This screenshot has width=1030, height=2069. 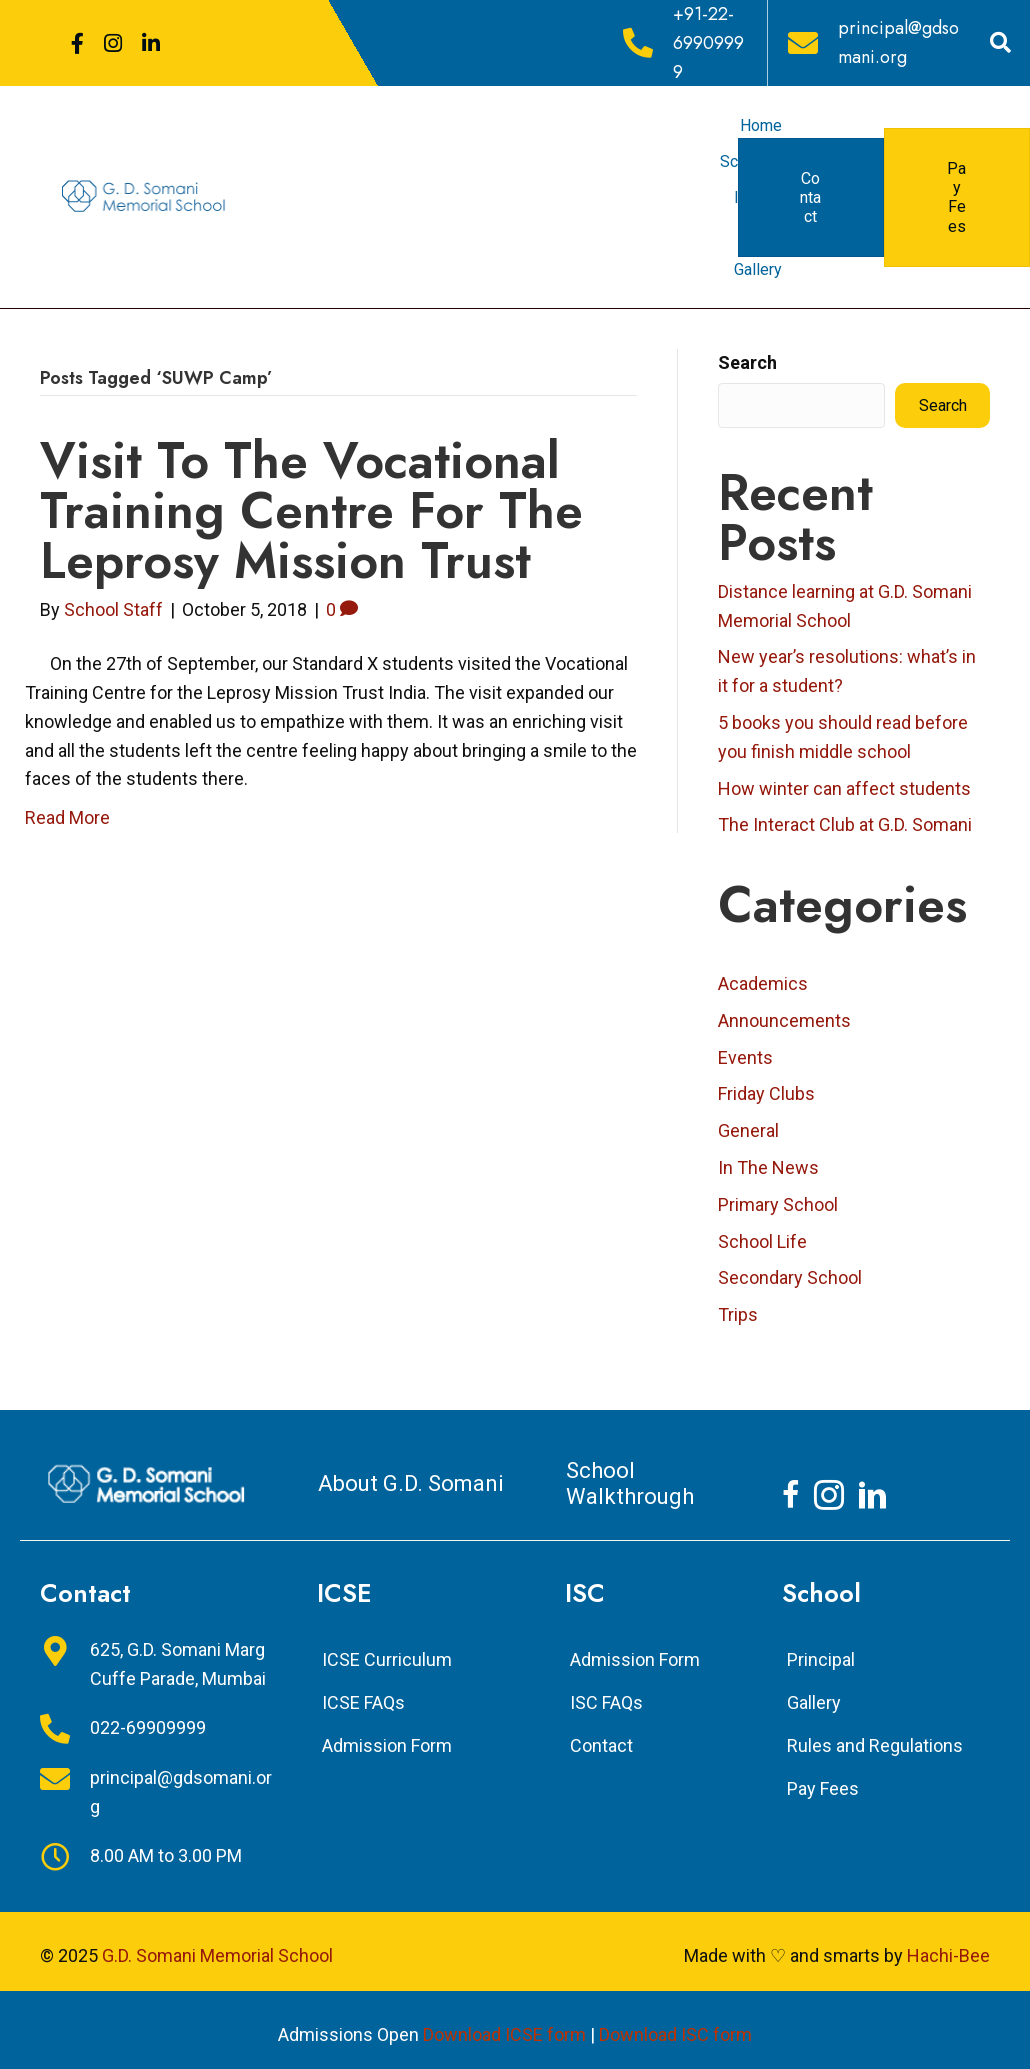 What do you see at coordinates (744, 161) in the screenshot?
I see `School` at bounding box center [744, 161].